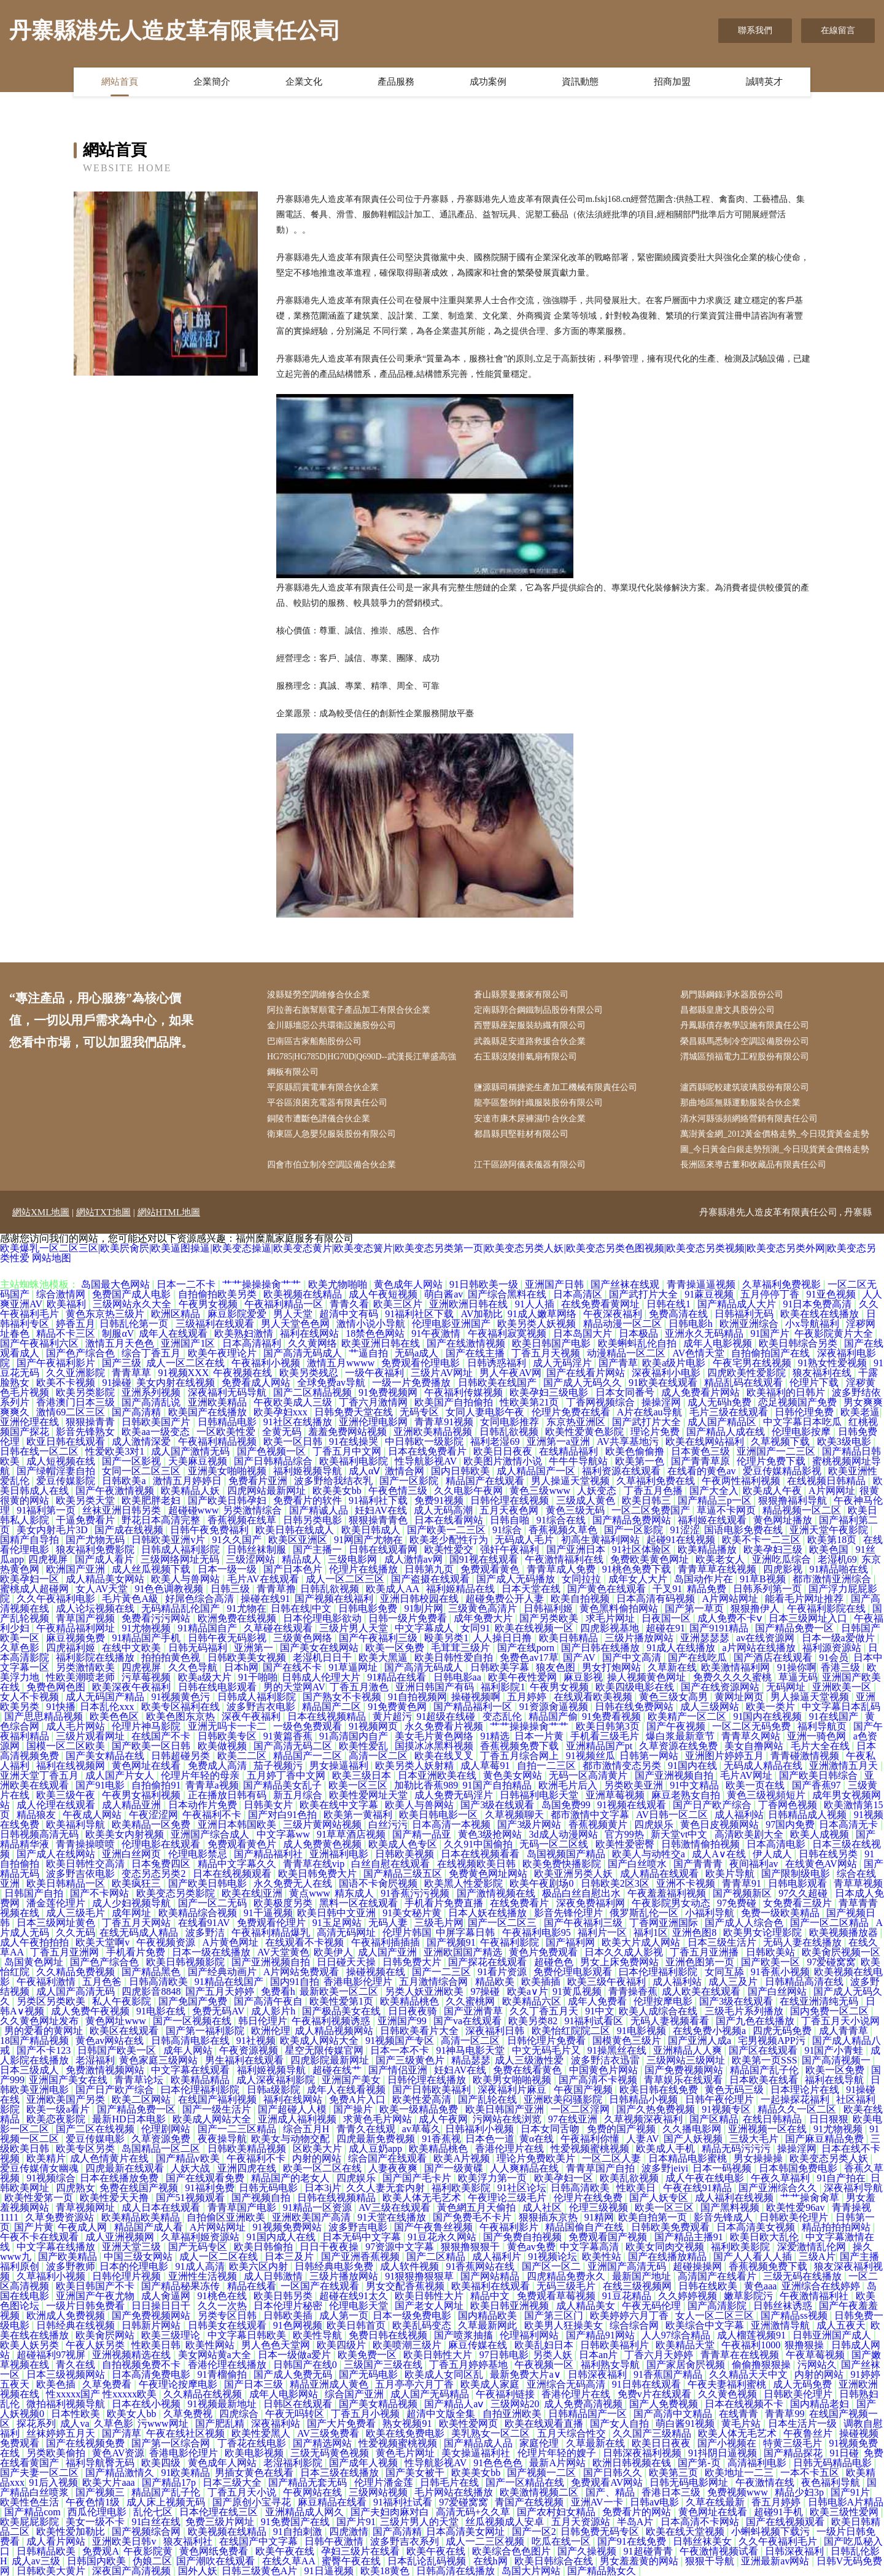  What do you see at coordinates (528, 2070) in the screenshot?
I see `免费在线看黄色` at bounding box center [528, 2070].